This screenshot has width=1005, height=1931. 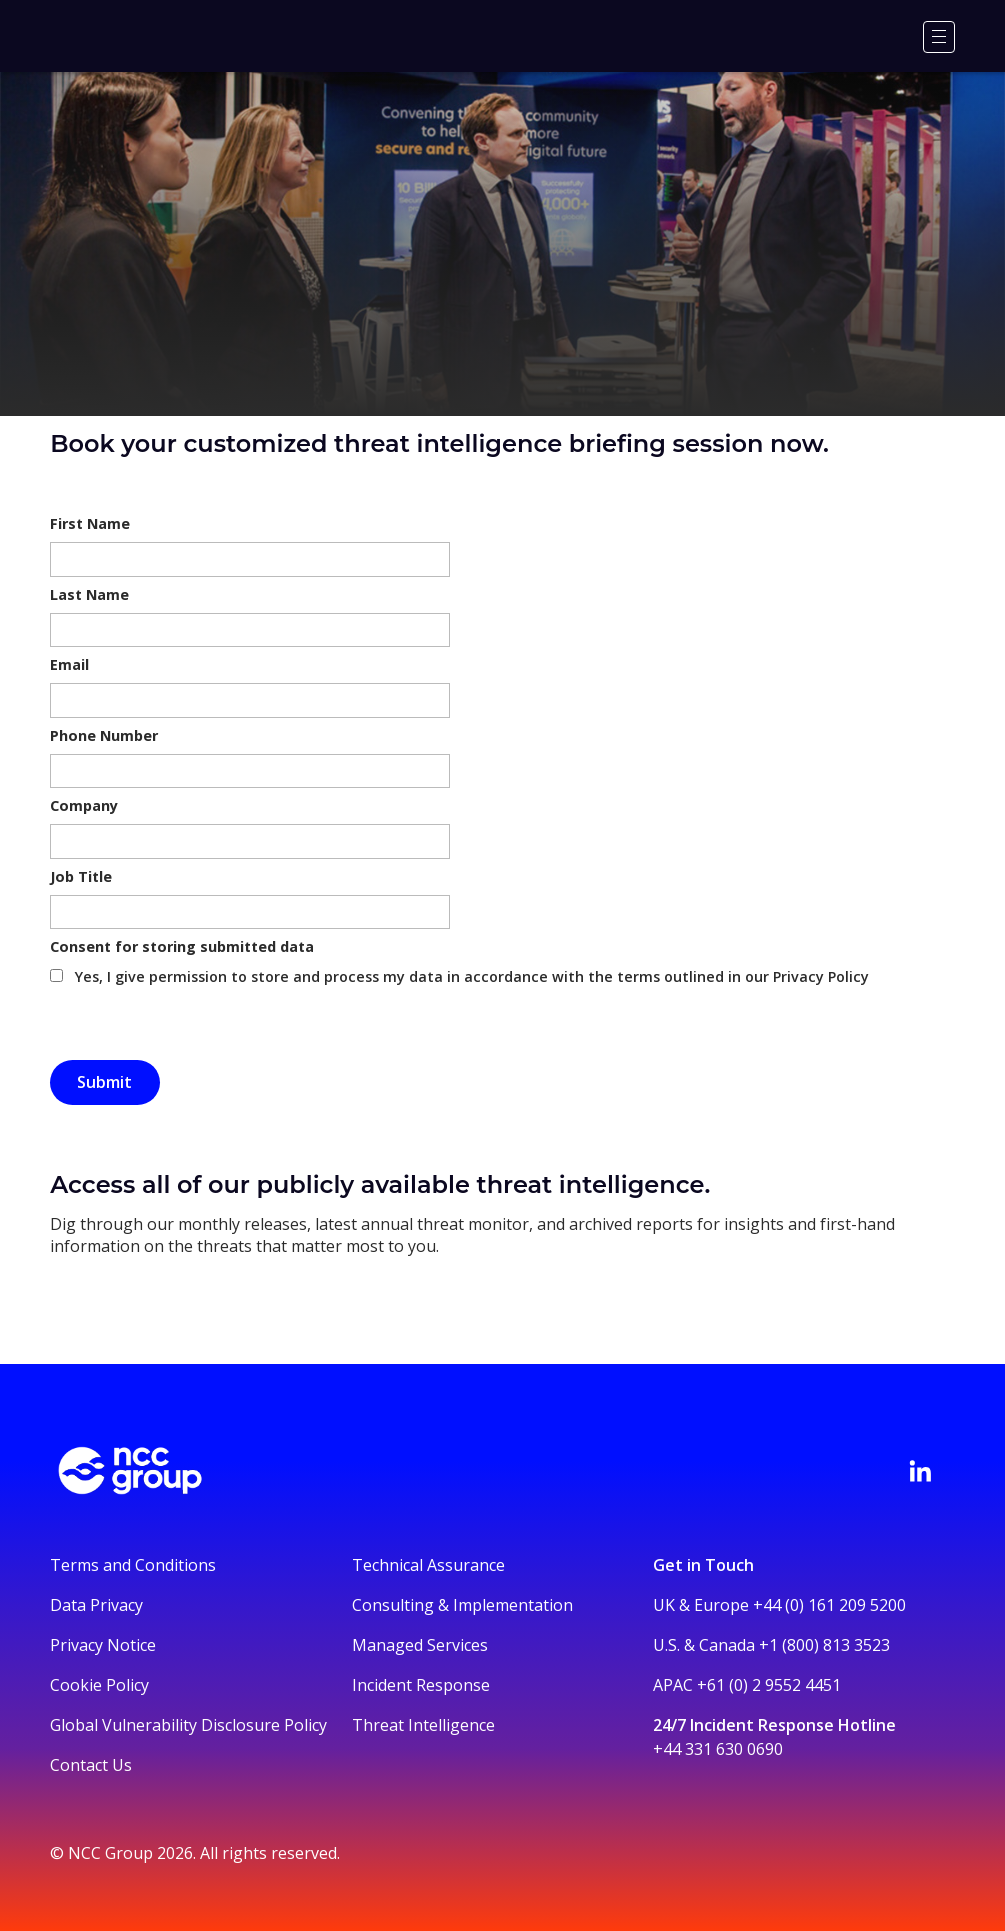 What do you see at coordinates (920, 1471) in the screenshot?
I see `[Visit NCC's LinkedIn page]` at bounding box center [920, 1471].